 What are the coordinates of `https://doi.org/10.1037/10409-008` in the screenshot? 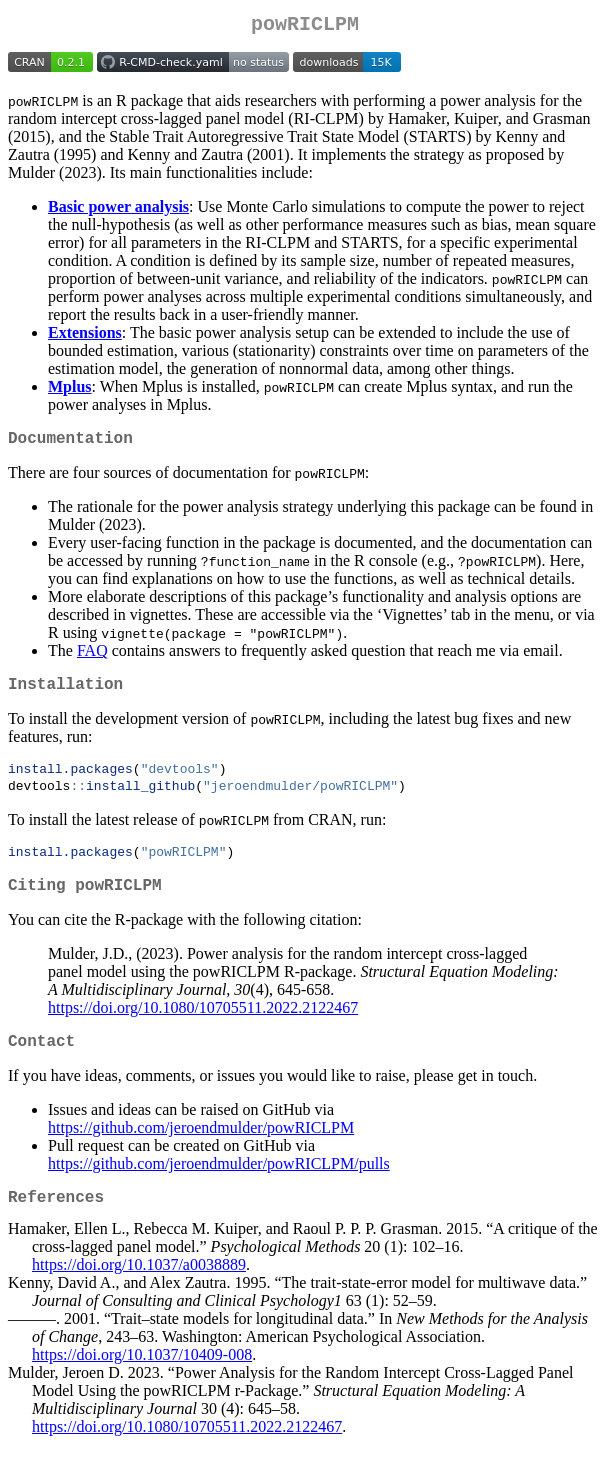 It's located at (142, 1384).